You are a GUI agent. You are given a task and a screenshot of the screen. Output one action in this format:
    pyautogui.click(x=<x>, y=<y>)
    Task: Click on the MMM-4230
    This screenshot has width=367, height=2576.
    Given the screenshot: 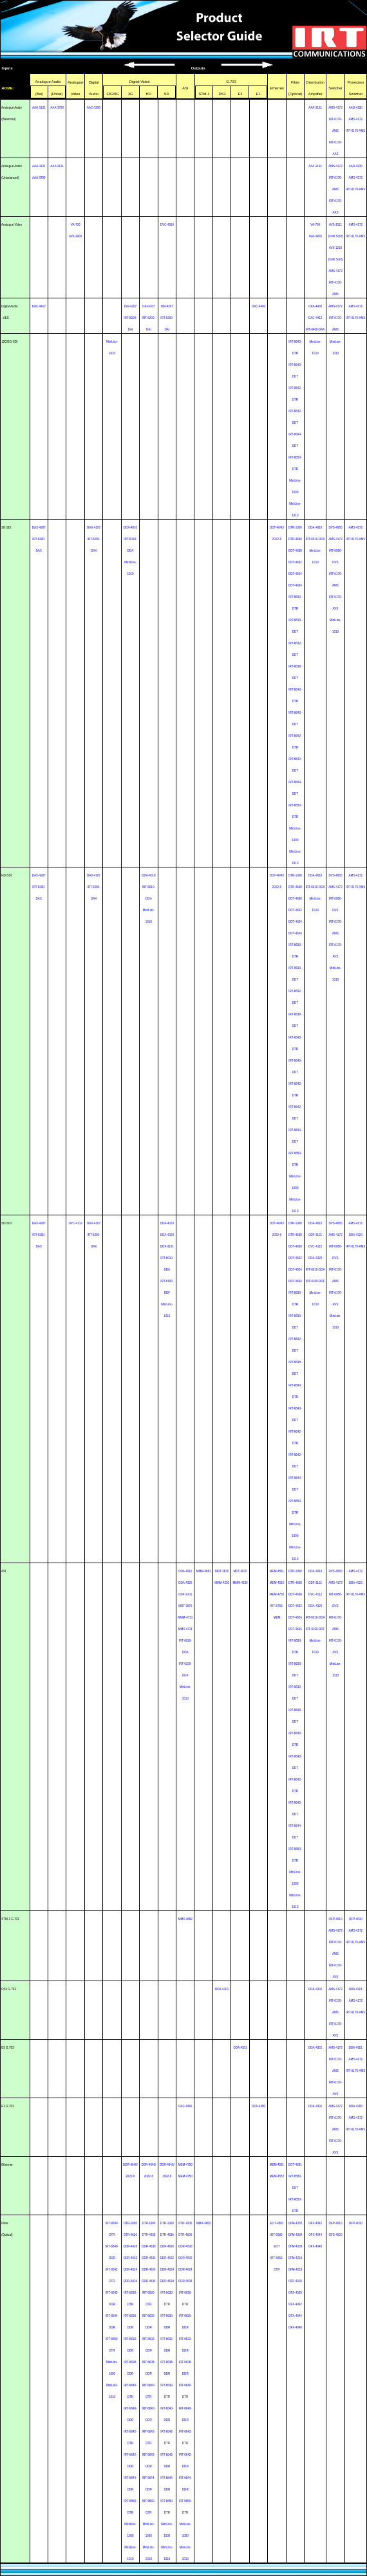 What is the action you would take?
    pyautogui.click(x=221, y=1582)
    